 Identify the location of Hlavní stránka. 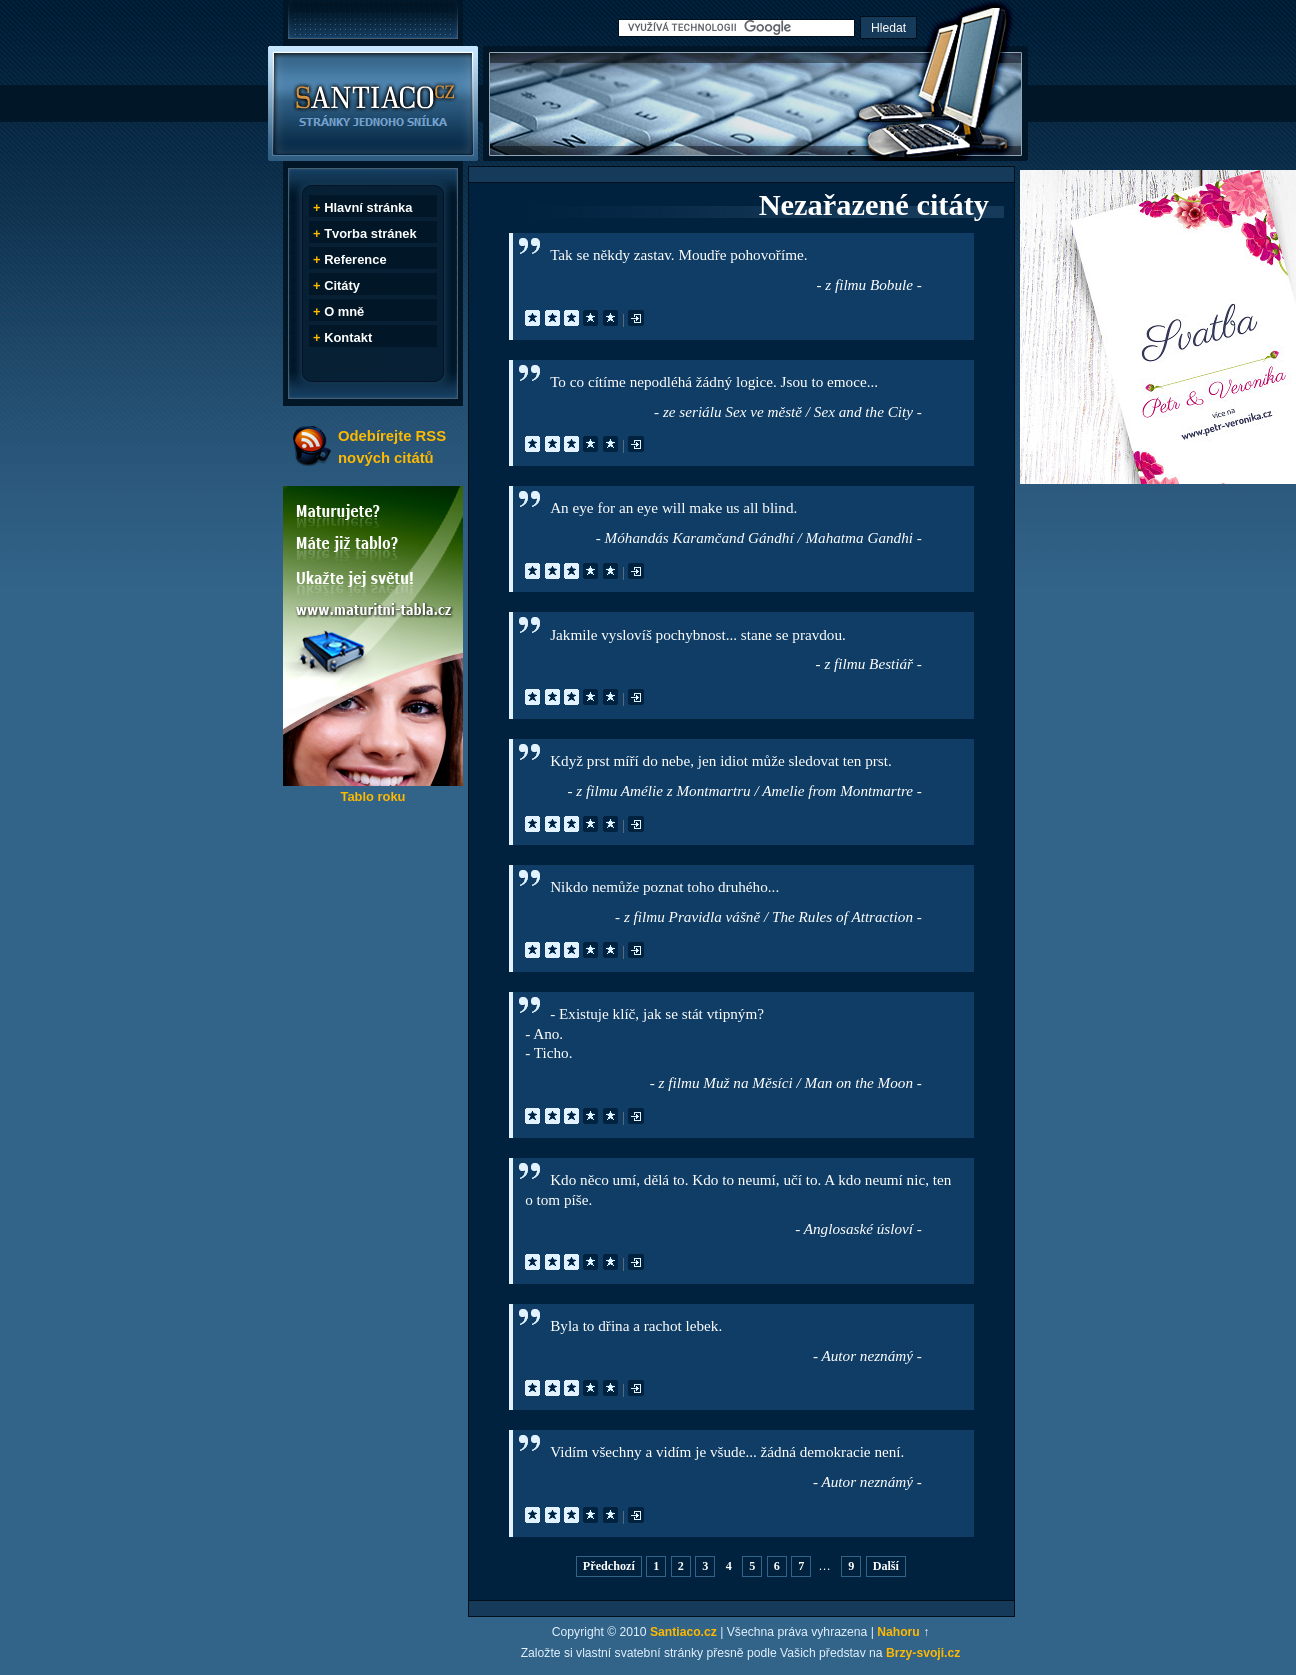
(368, 207).